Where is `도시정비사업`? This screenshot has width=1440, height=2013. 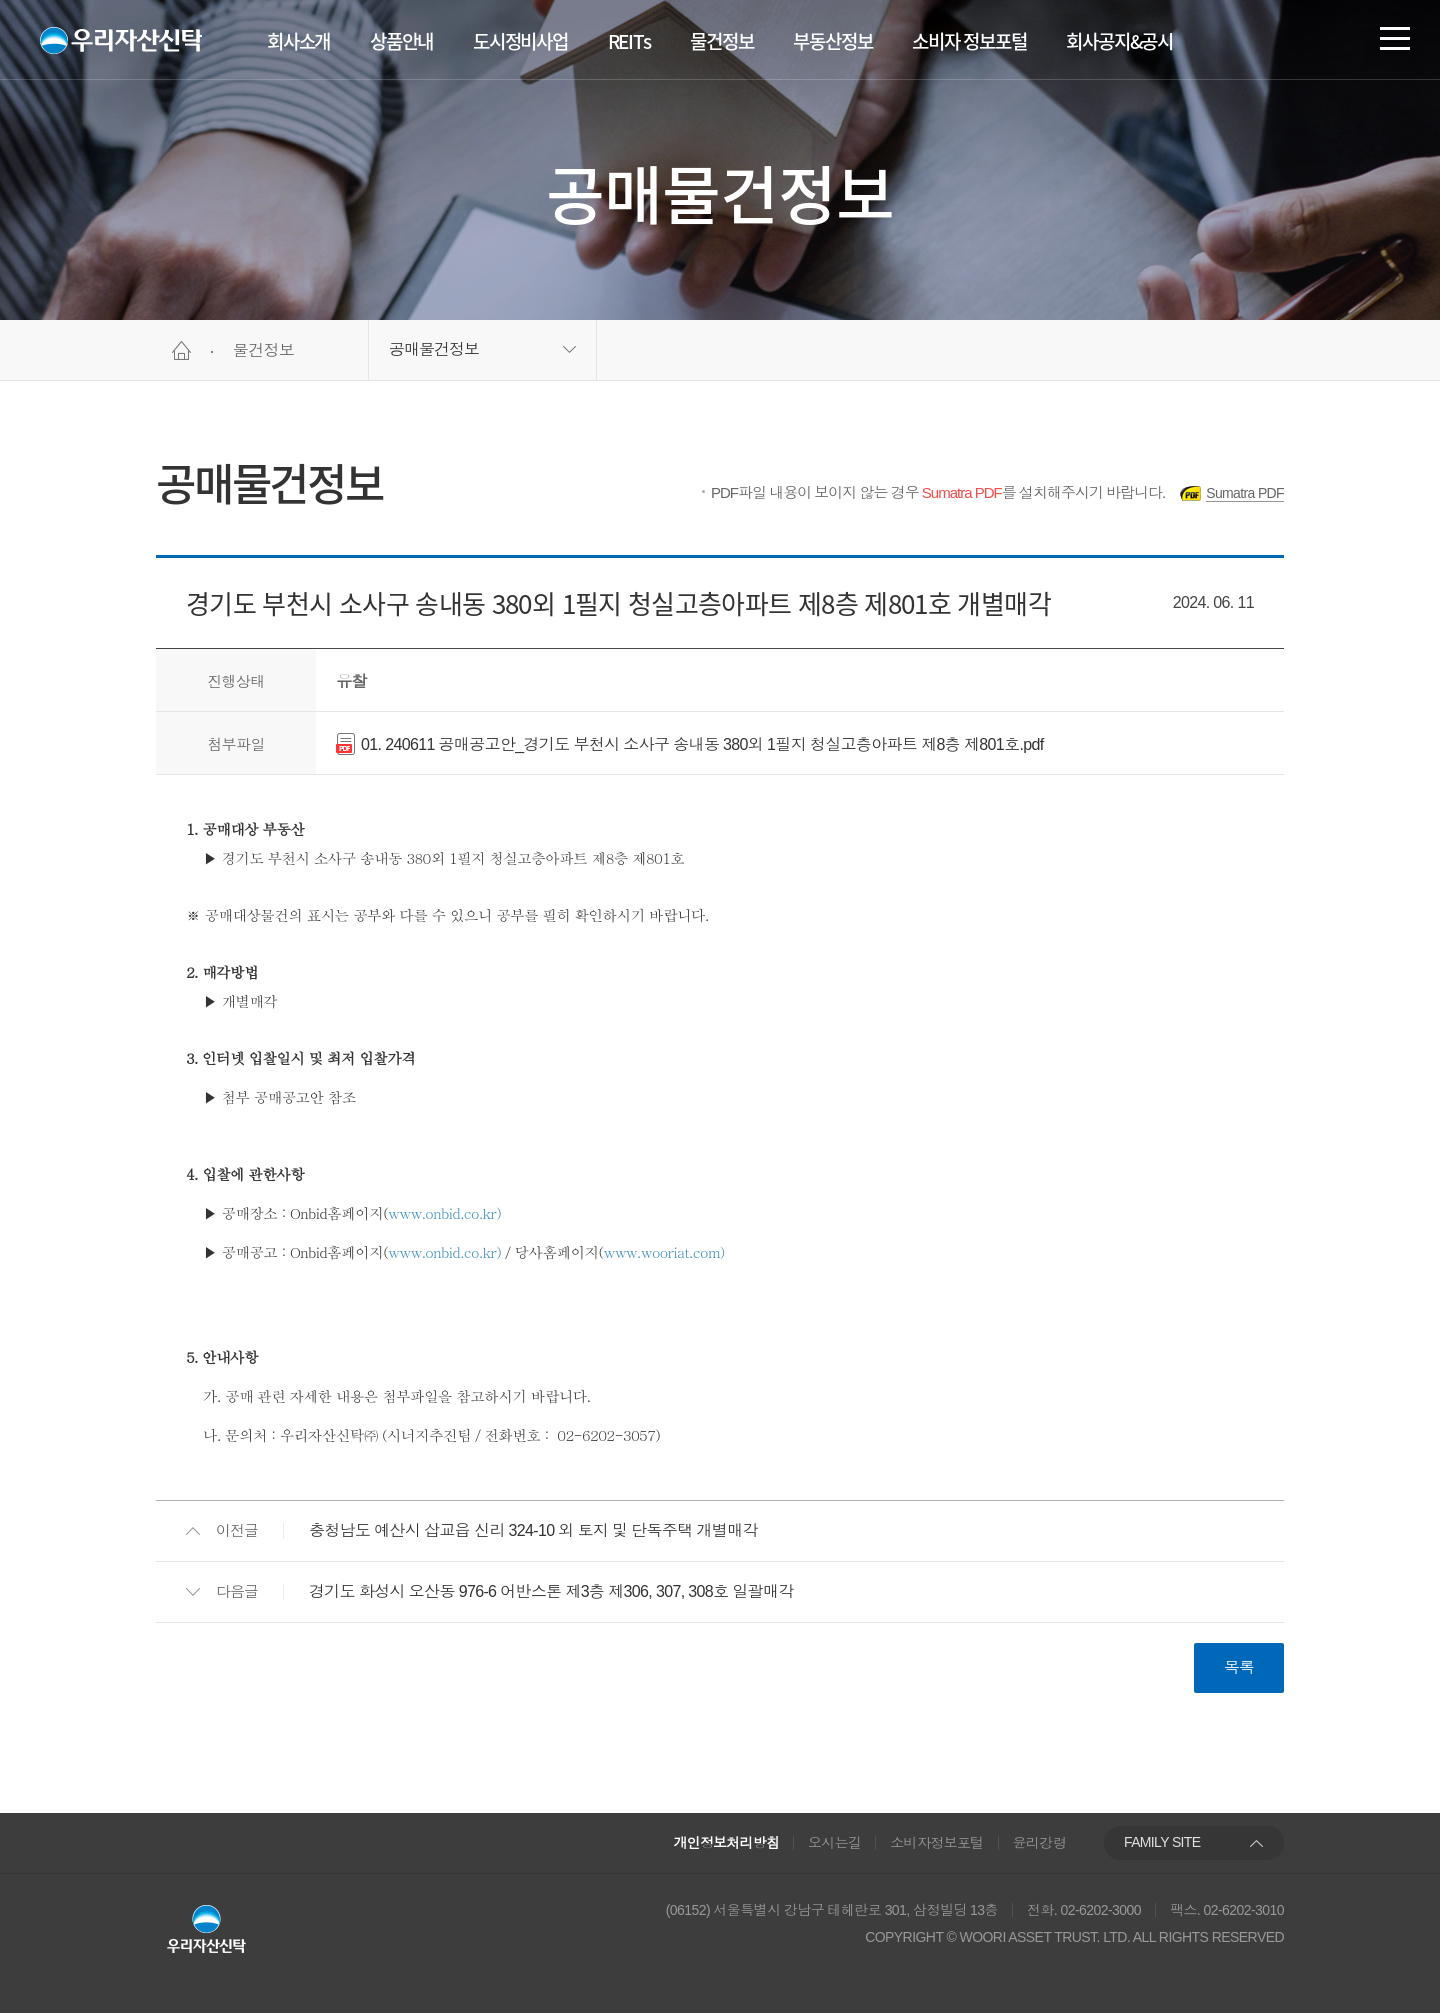 도시정비사업 is located at coordinates (520, 41).